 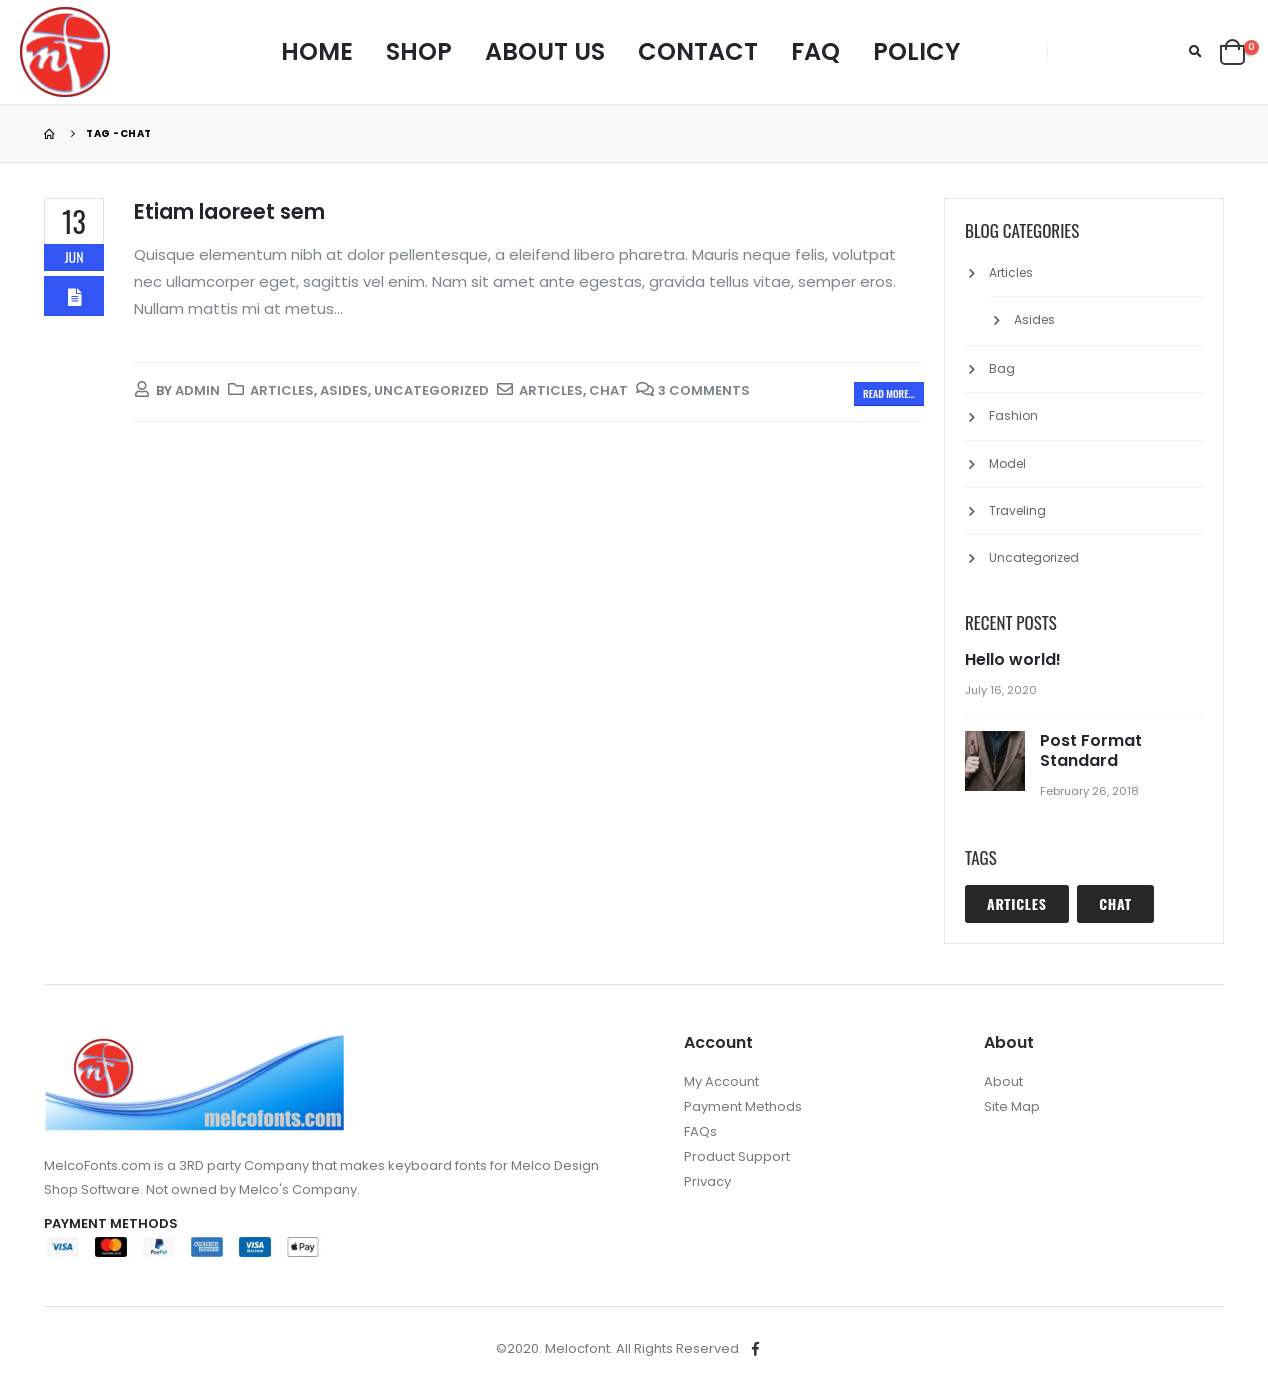 What do you see at coordinates (1007, 463) in the screenshot?
I see `Model` at bounding box center [1007, 463].